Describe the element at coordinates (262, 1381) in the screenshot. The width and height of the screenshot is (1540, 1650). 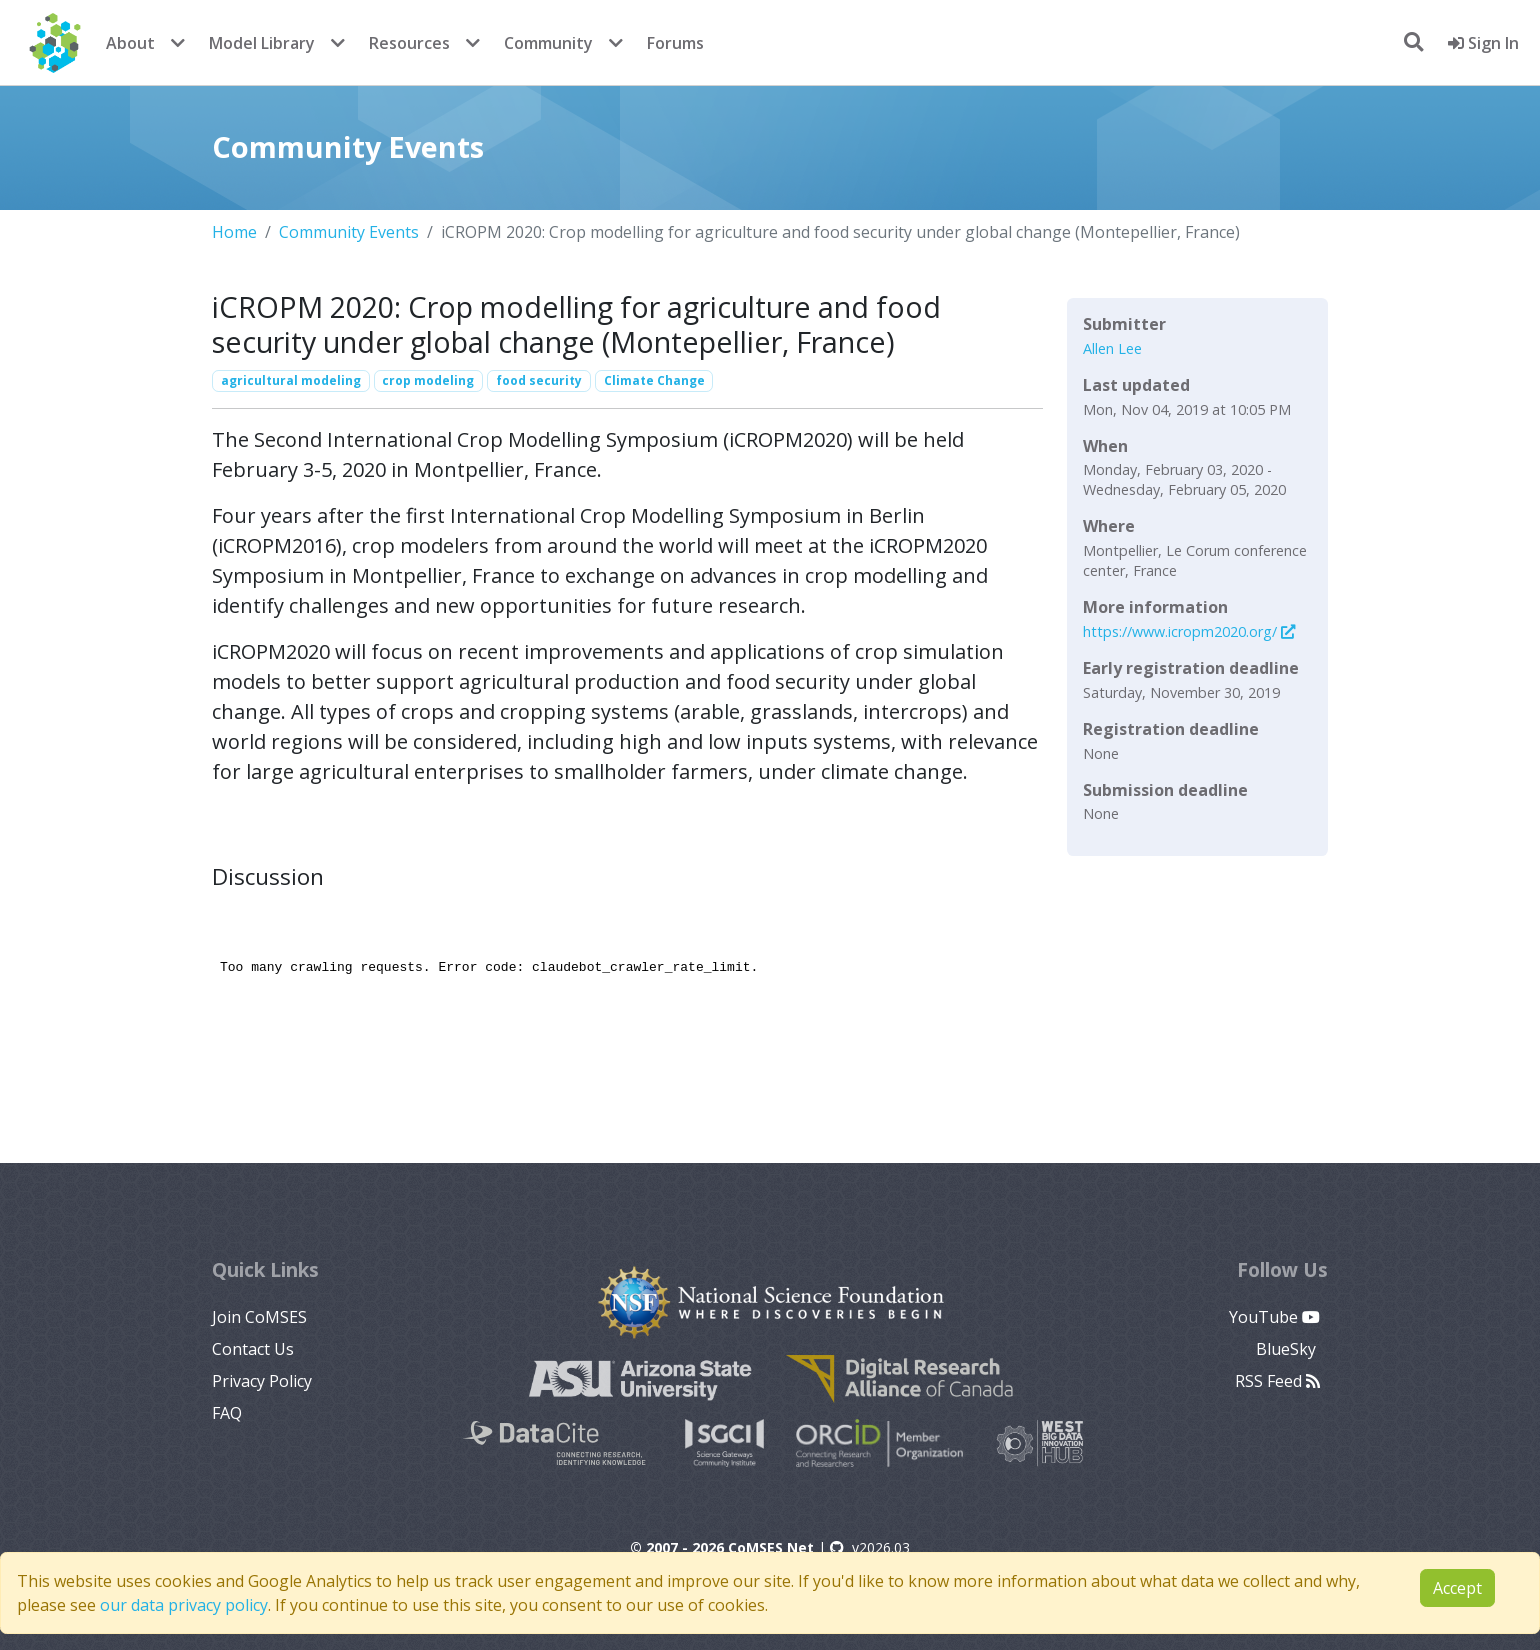
I see `Privacy Policy` at that location.